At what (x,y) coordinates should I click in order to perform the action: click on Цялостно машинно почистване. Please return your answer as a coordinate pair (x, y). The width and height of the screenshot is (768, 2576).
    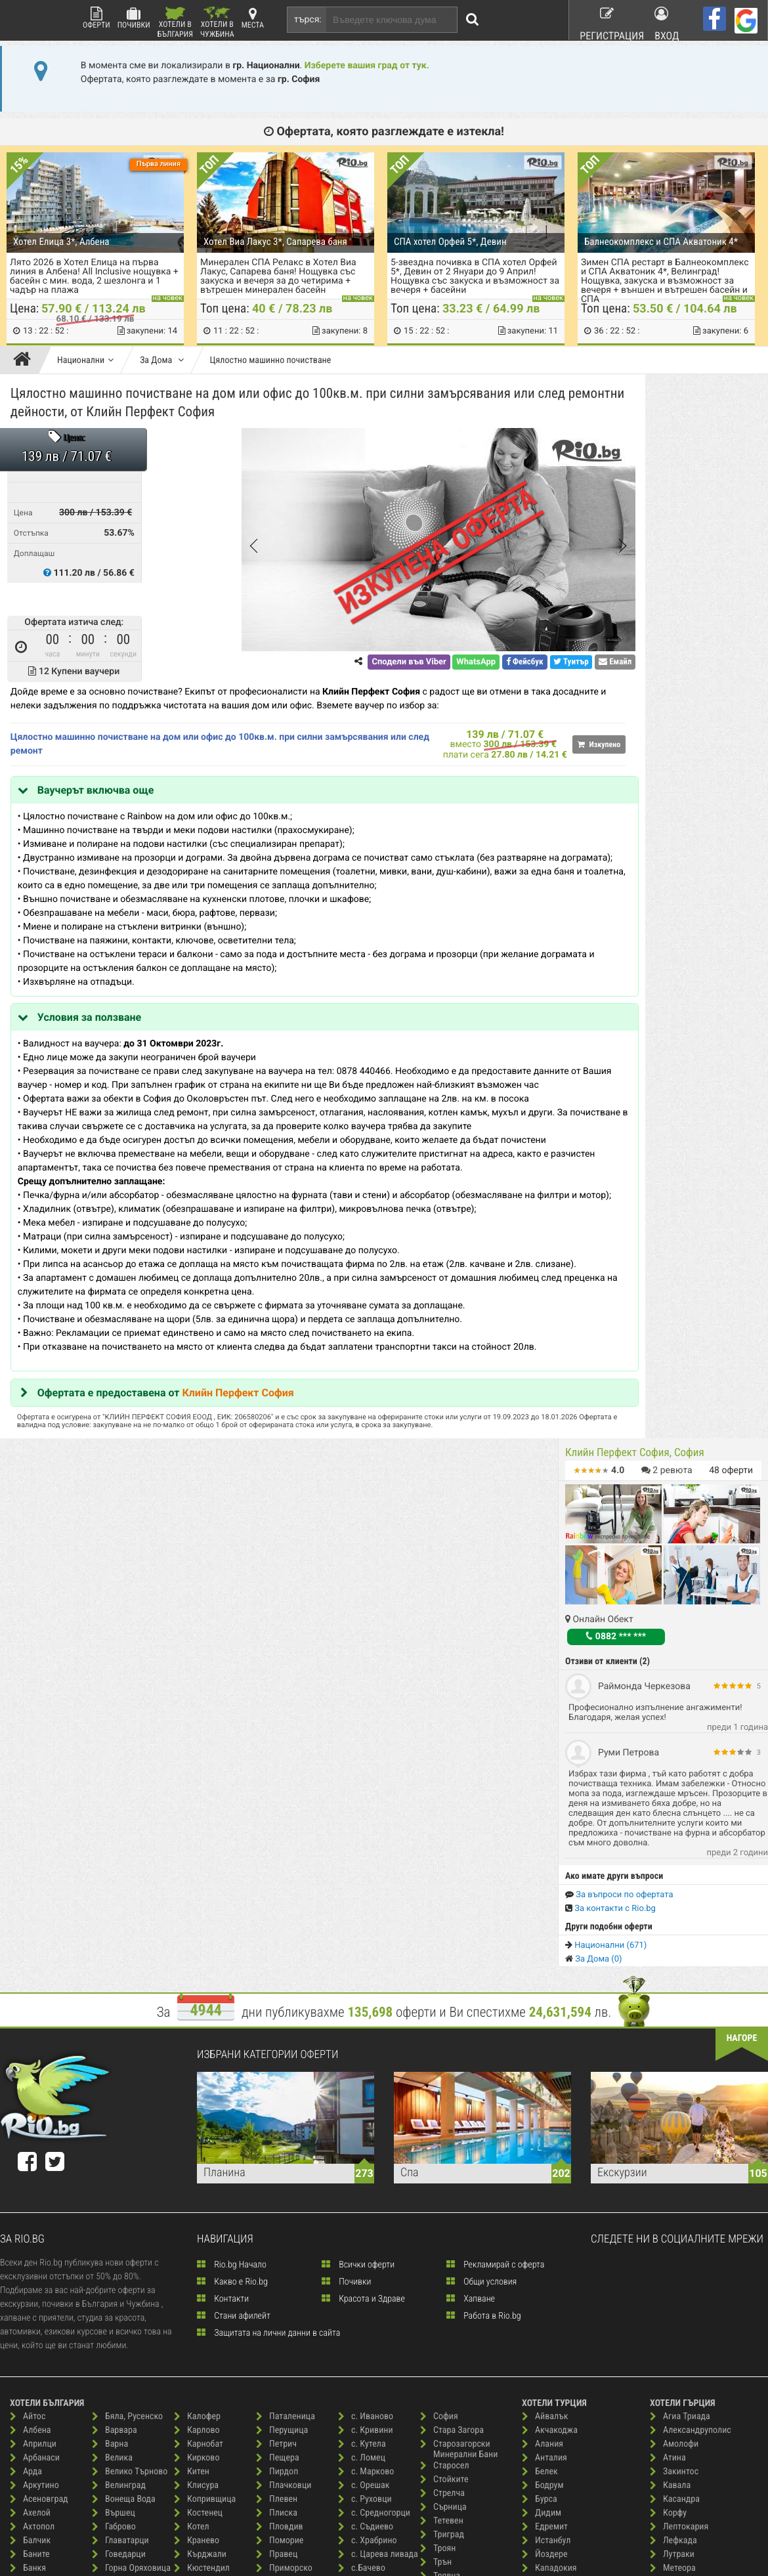
    Looking at the image, I should click on (270, 360).